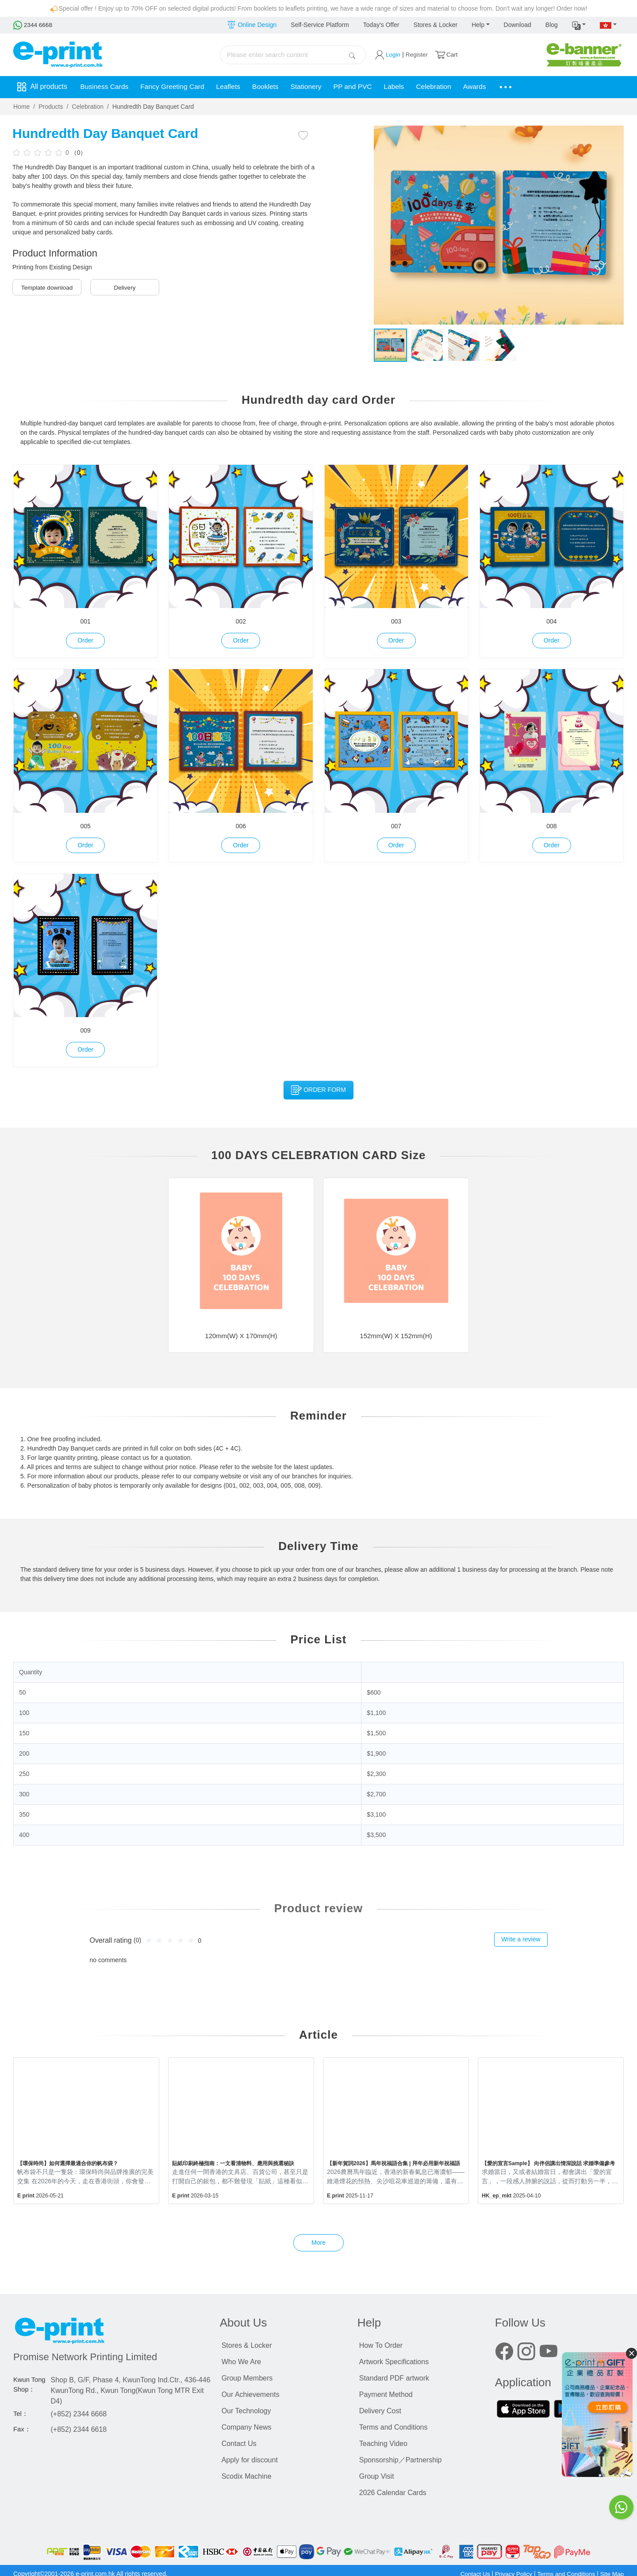 Image resolution: width=637 pixels, height=2576 pixels. I want to click on Our Technology, so click(246, 2411).